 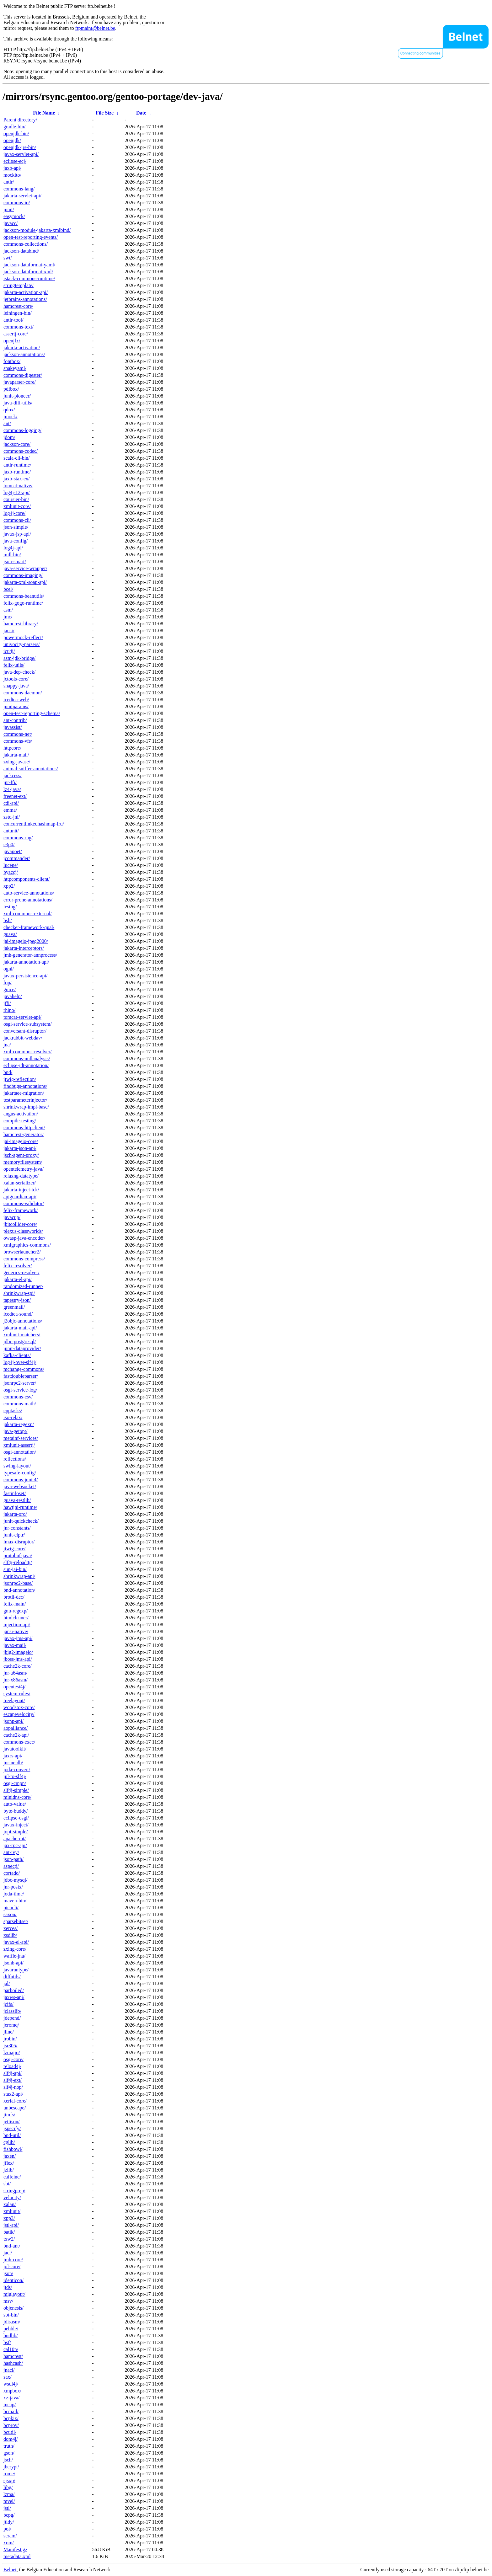 What do you see at coordinates (18, 1583) in the screenshot?
I see `jsonrpc2-base/` at bounding box center [18, 1583].